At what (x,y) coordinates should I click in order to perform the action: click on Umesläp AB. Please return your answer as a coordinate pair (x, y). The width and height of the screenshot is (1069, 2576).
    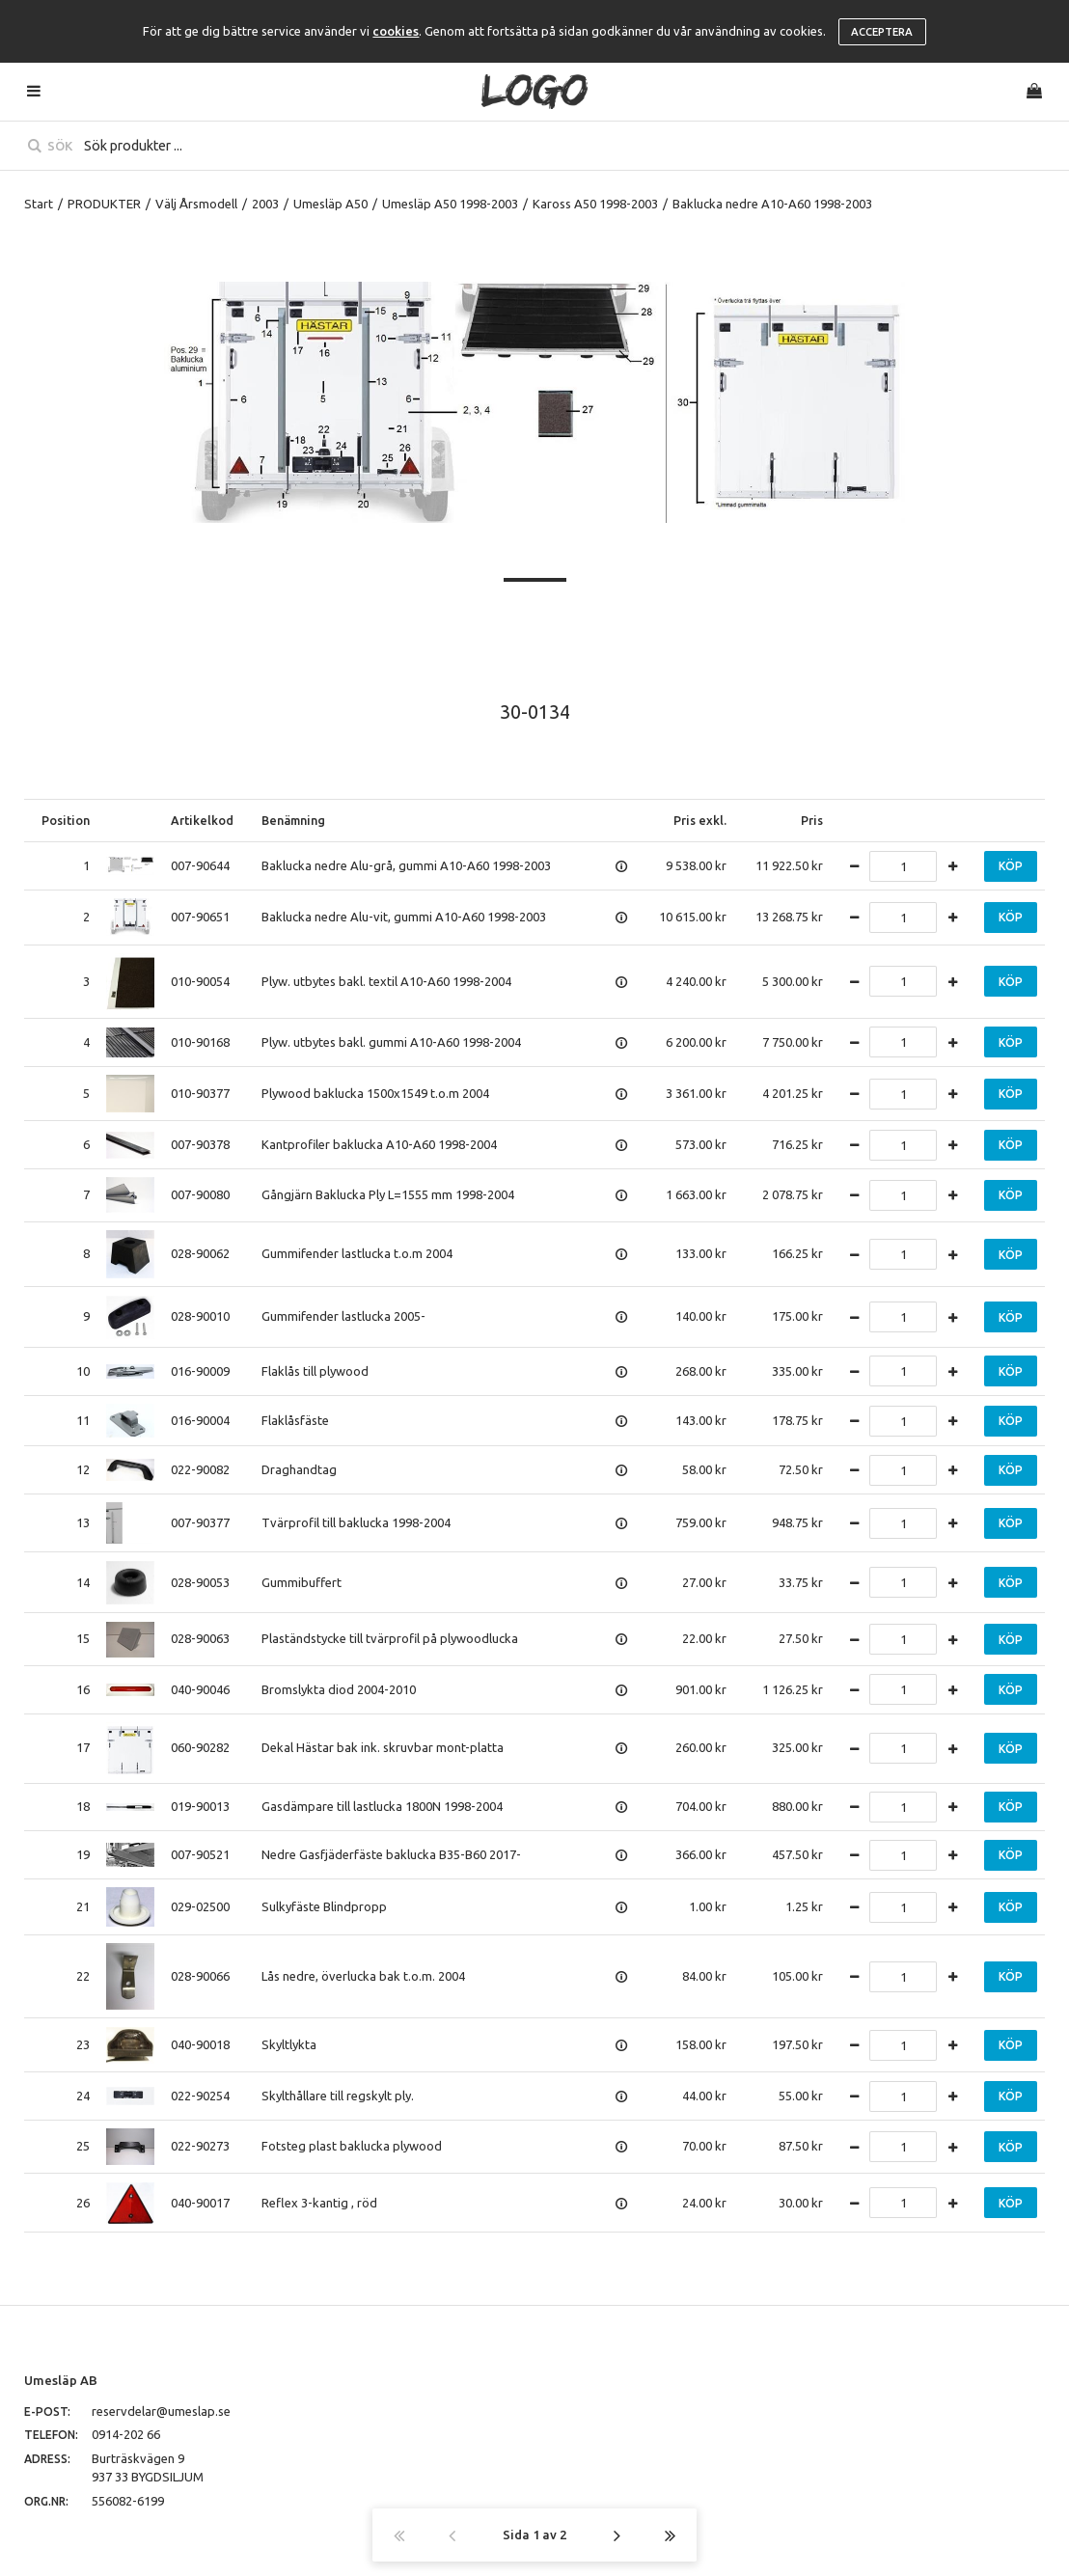
    Looking at the image, I should click on (60, 2380).